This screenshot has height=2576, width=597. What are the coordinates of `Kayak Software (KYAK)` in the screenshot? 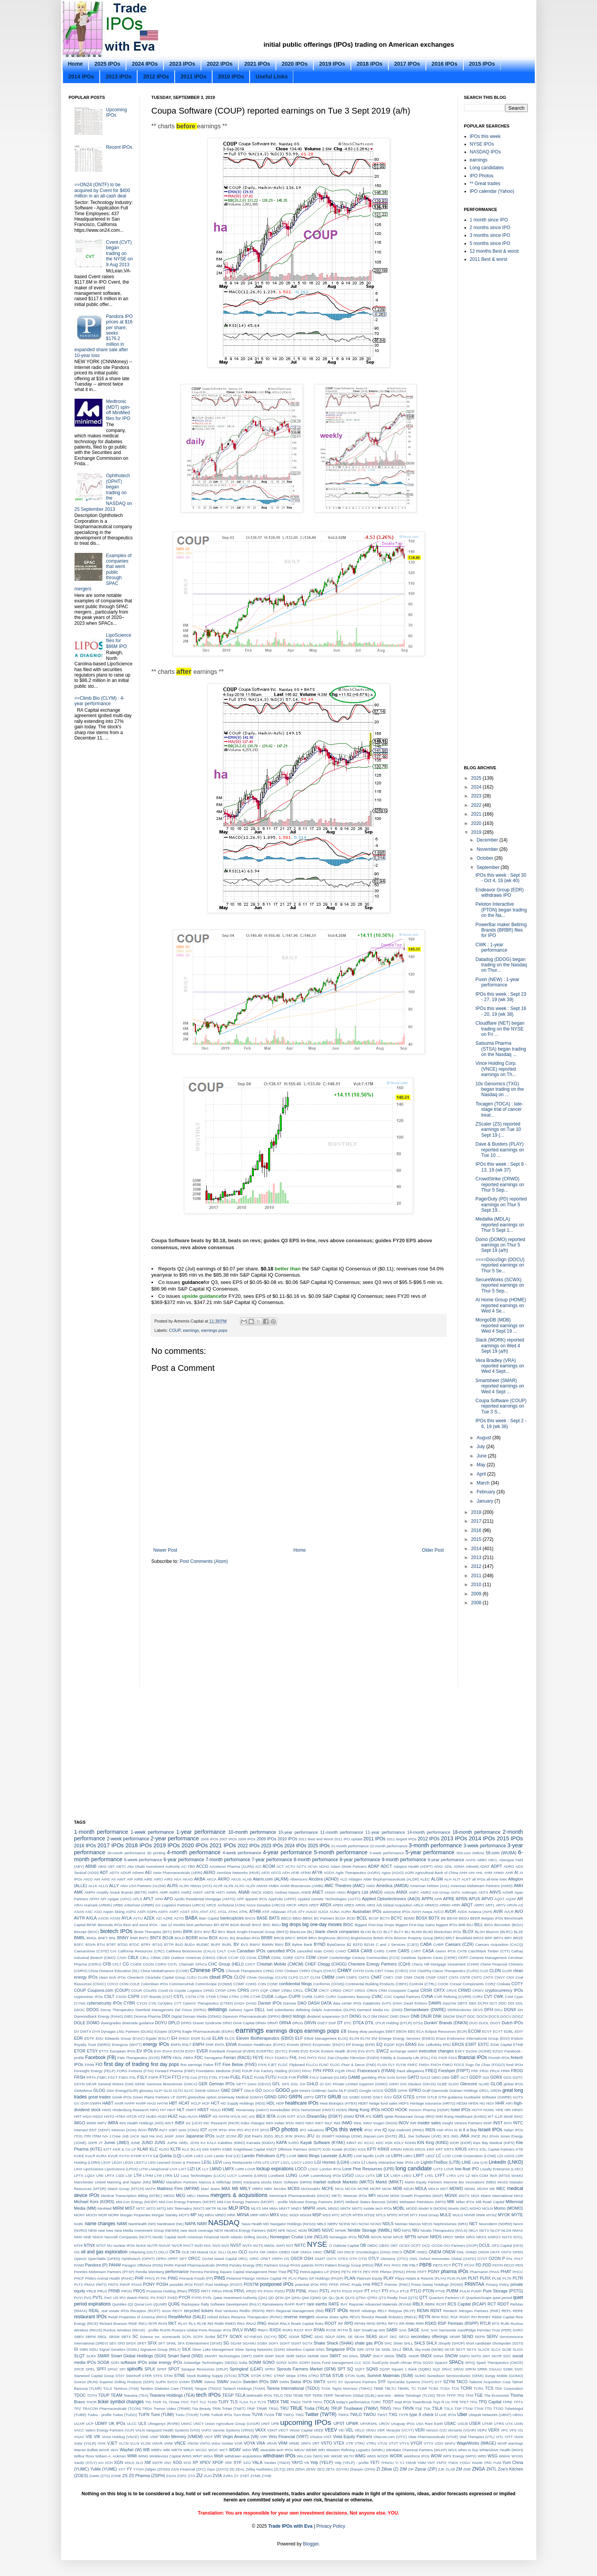 It's located at (322, 2142).